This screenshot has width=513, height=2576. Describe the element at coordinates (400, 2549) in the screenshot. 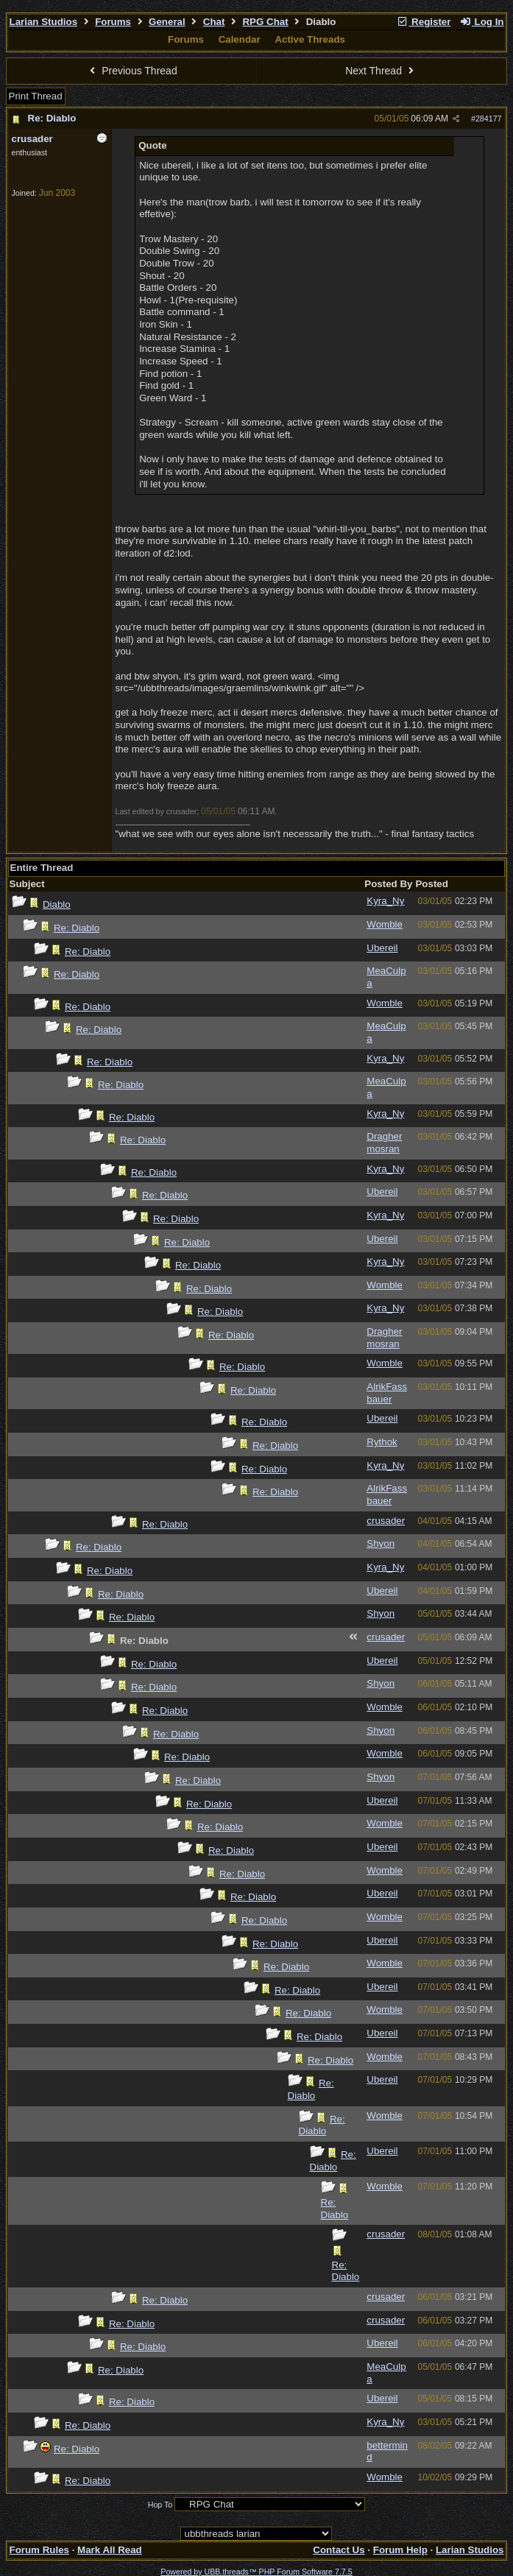

I see `Forum Help` at that location.